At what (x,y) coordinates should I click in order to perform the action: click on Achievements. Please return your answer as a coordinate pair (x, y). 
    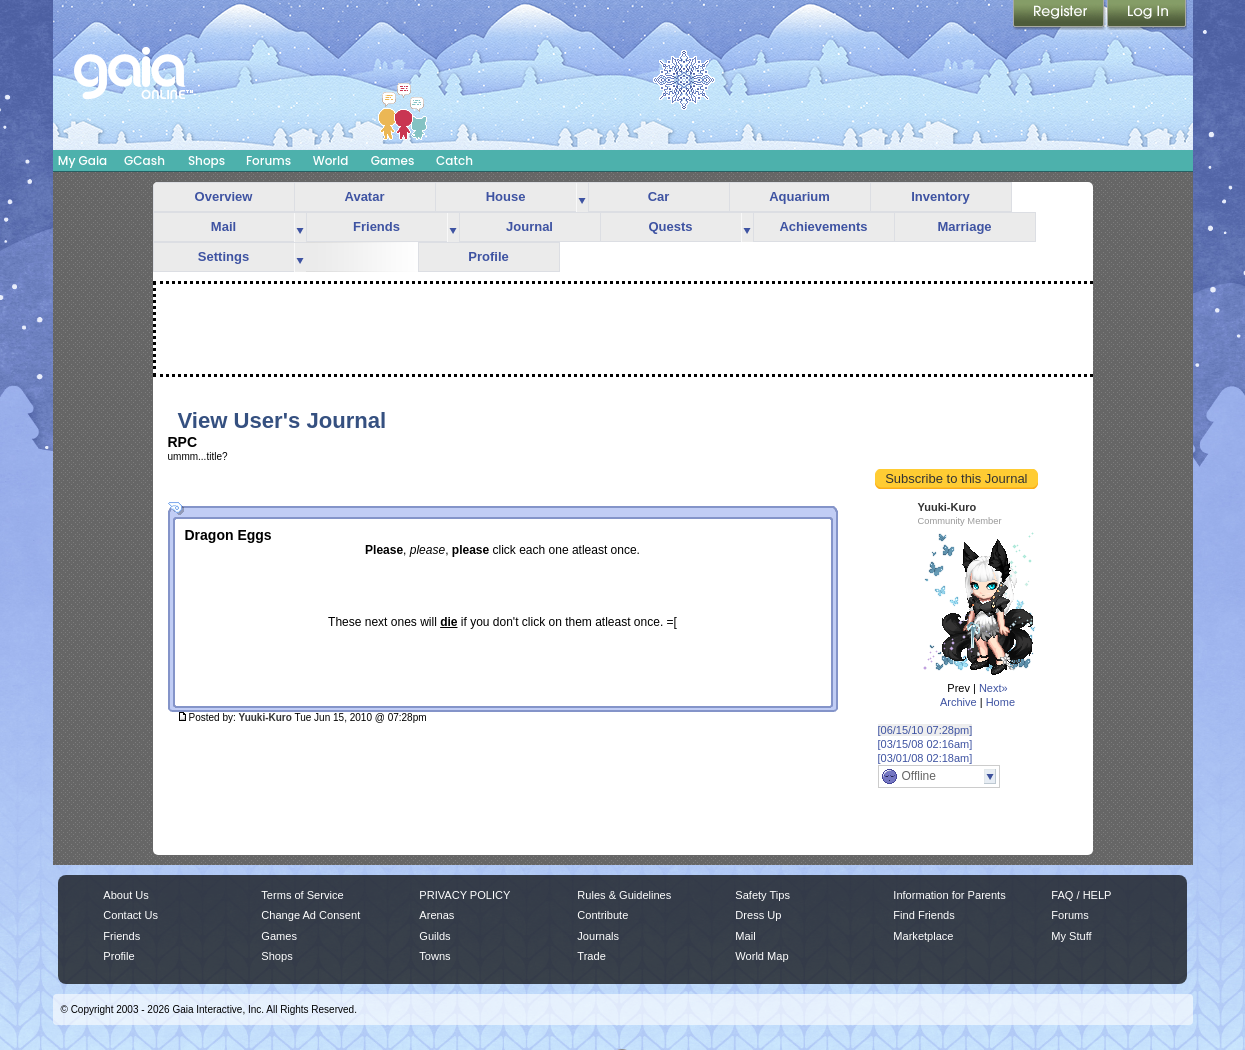
    Looking at the image, I should click on (823, 226).